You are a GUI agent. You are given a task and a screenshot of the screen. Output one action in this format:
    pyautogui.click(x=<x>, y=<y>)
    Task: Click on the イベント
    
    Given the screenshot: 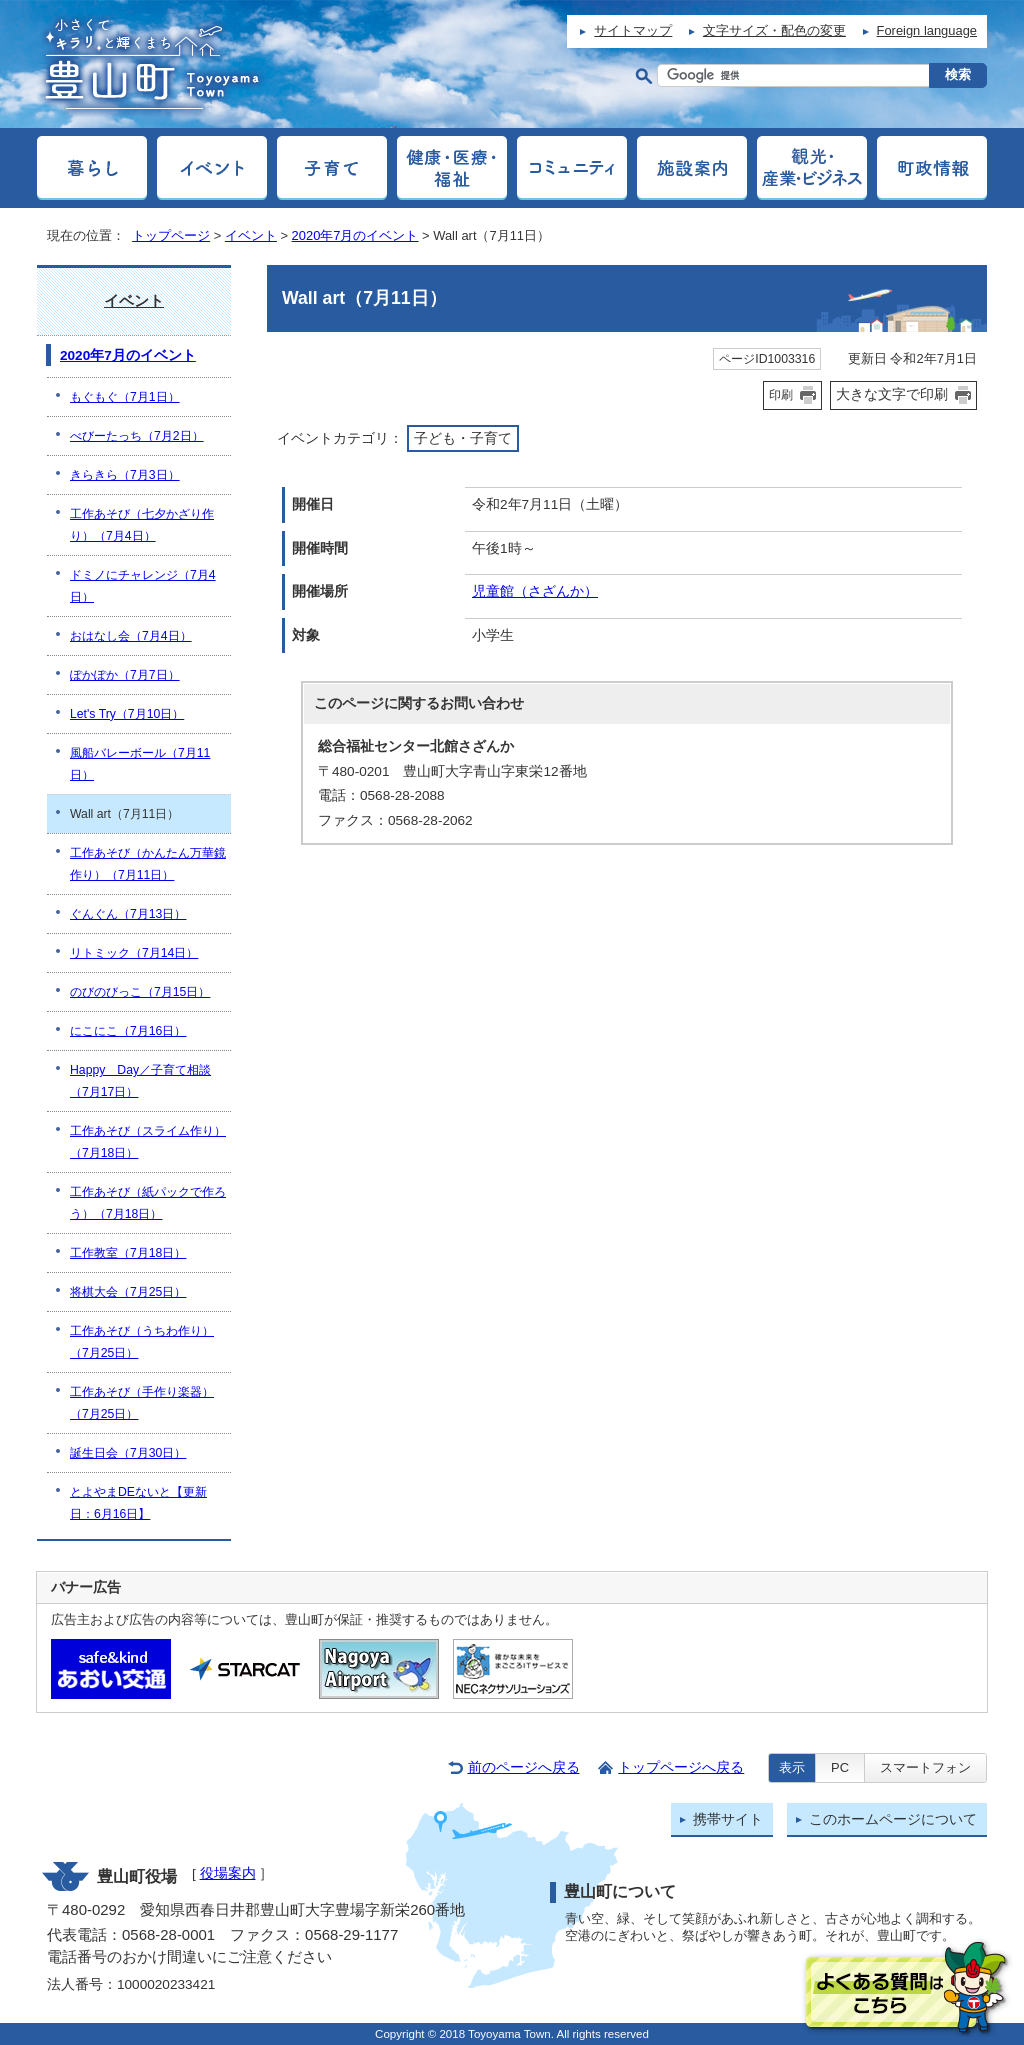 What is the action you would take?
    pyautogui.click(x=251, y=235)
    